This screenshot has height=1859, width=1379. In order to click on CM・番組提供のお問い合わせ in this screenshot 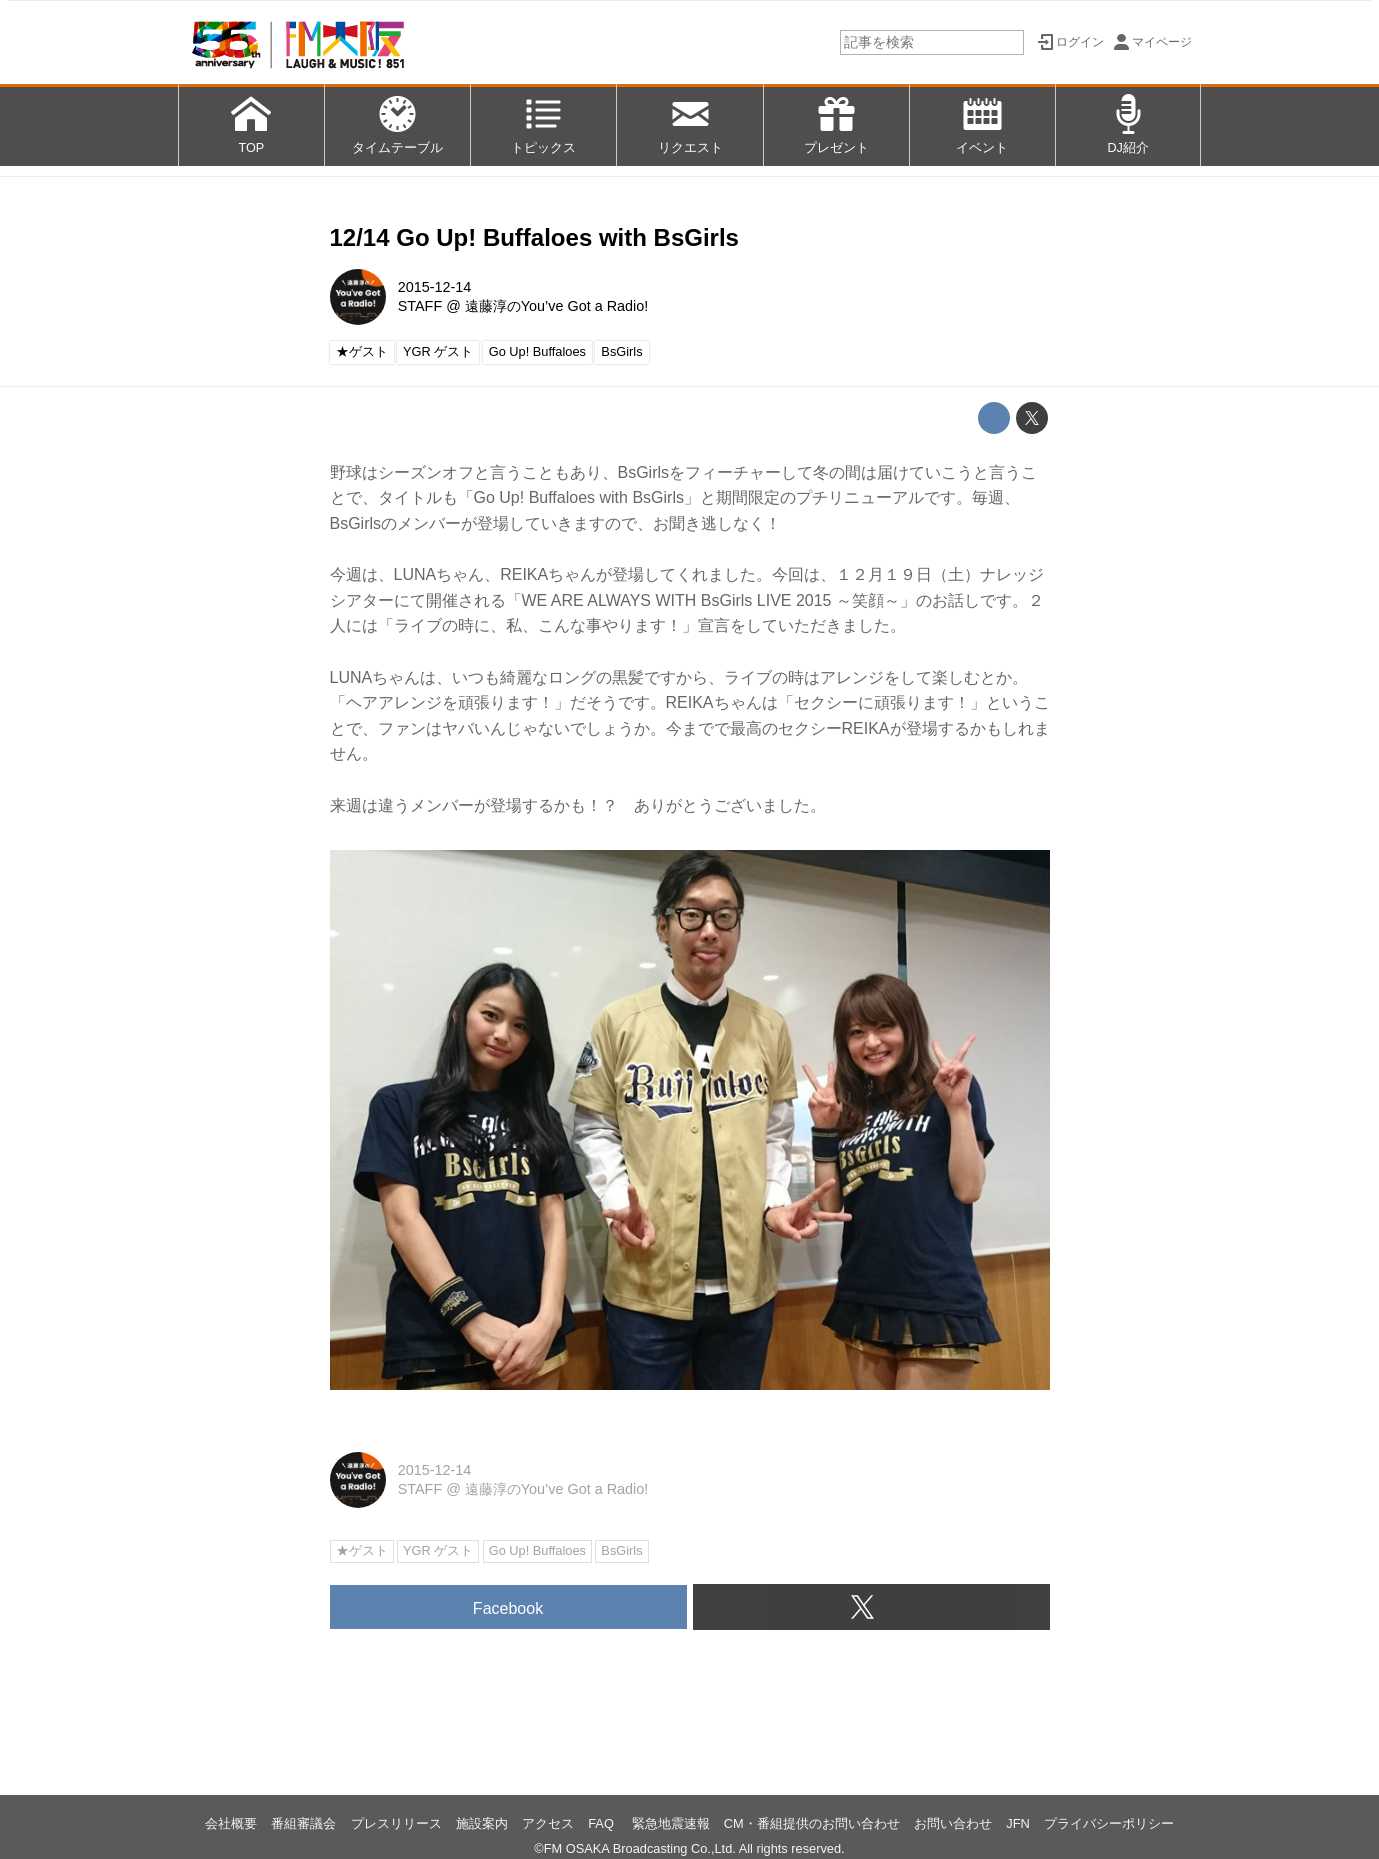, I will do `click(812, 1823)`.